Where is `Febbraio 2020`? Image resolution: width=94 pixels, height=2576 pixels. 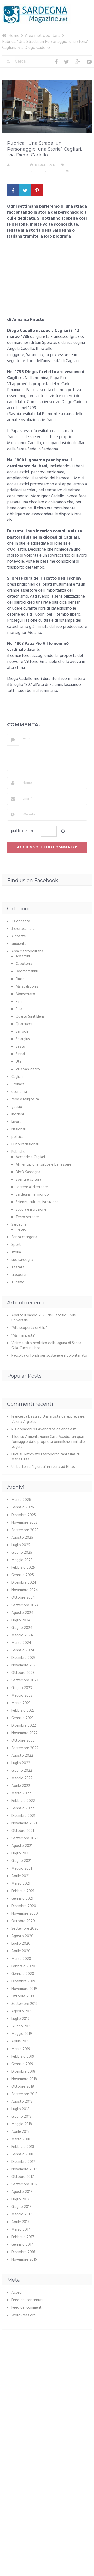 Febbraio 2020 is located at coordinates (23, 1966).